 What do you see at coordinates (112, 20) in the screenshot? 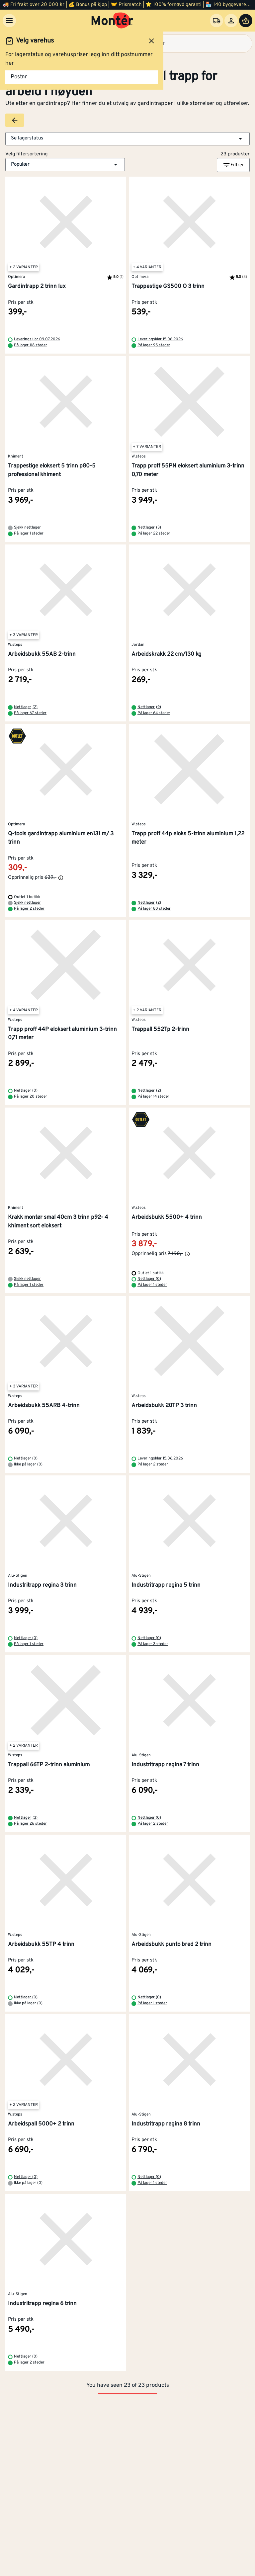
I see `[Gå til startsiden]` at bounding box center [112, 20].